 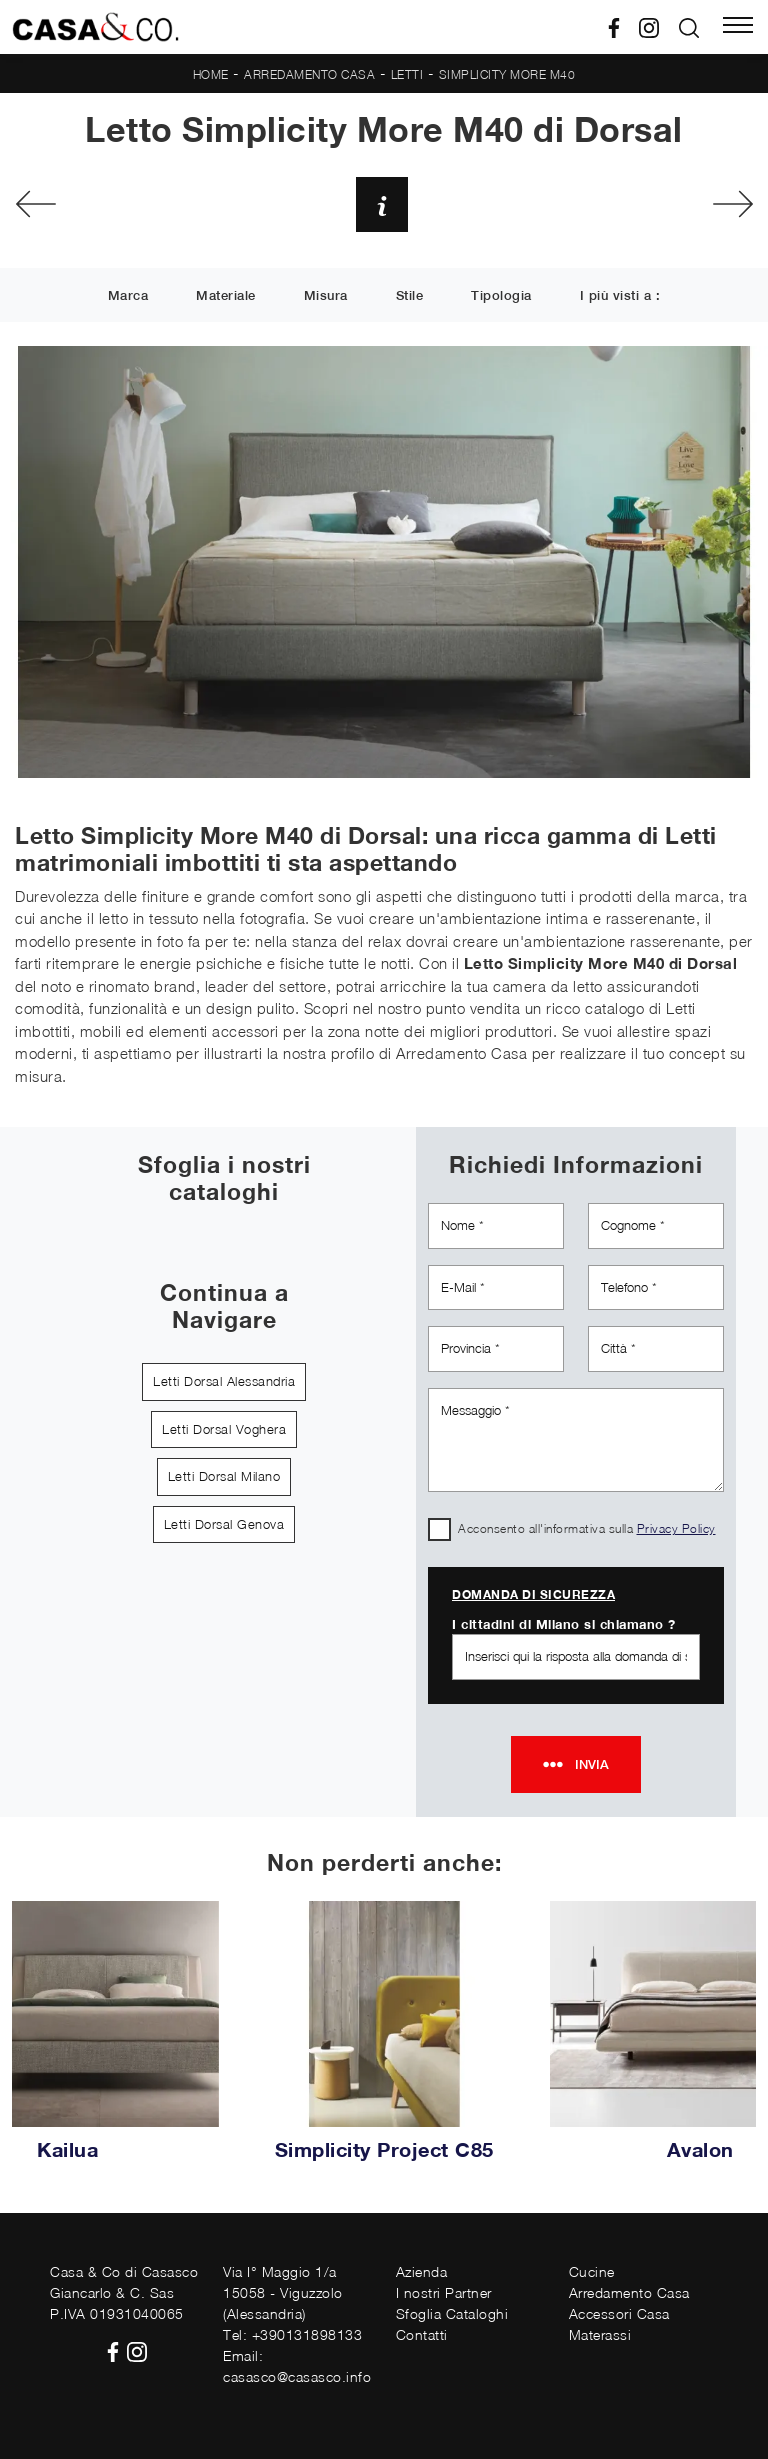 I want to click on Via I° Maggio 1/a15058 - Viguzzolo (Alessandria), so click(x=283, y=2292).